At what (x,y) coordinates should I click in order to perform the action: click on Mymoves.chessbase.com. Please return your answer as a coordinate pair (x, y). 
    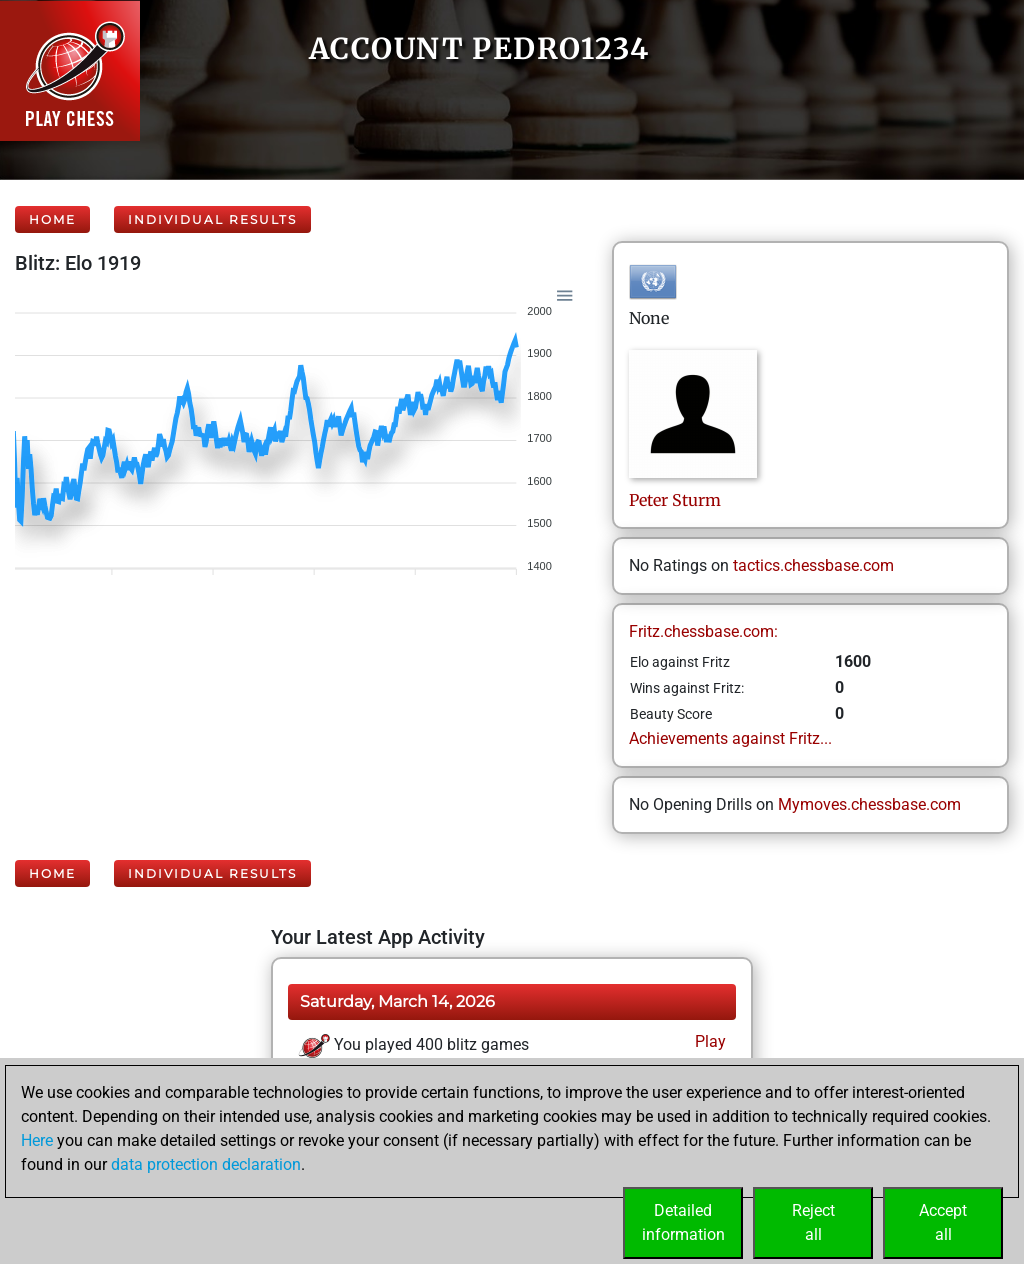
    Looking at the image, I should click on (869, 804).